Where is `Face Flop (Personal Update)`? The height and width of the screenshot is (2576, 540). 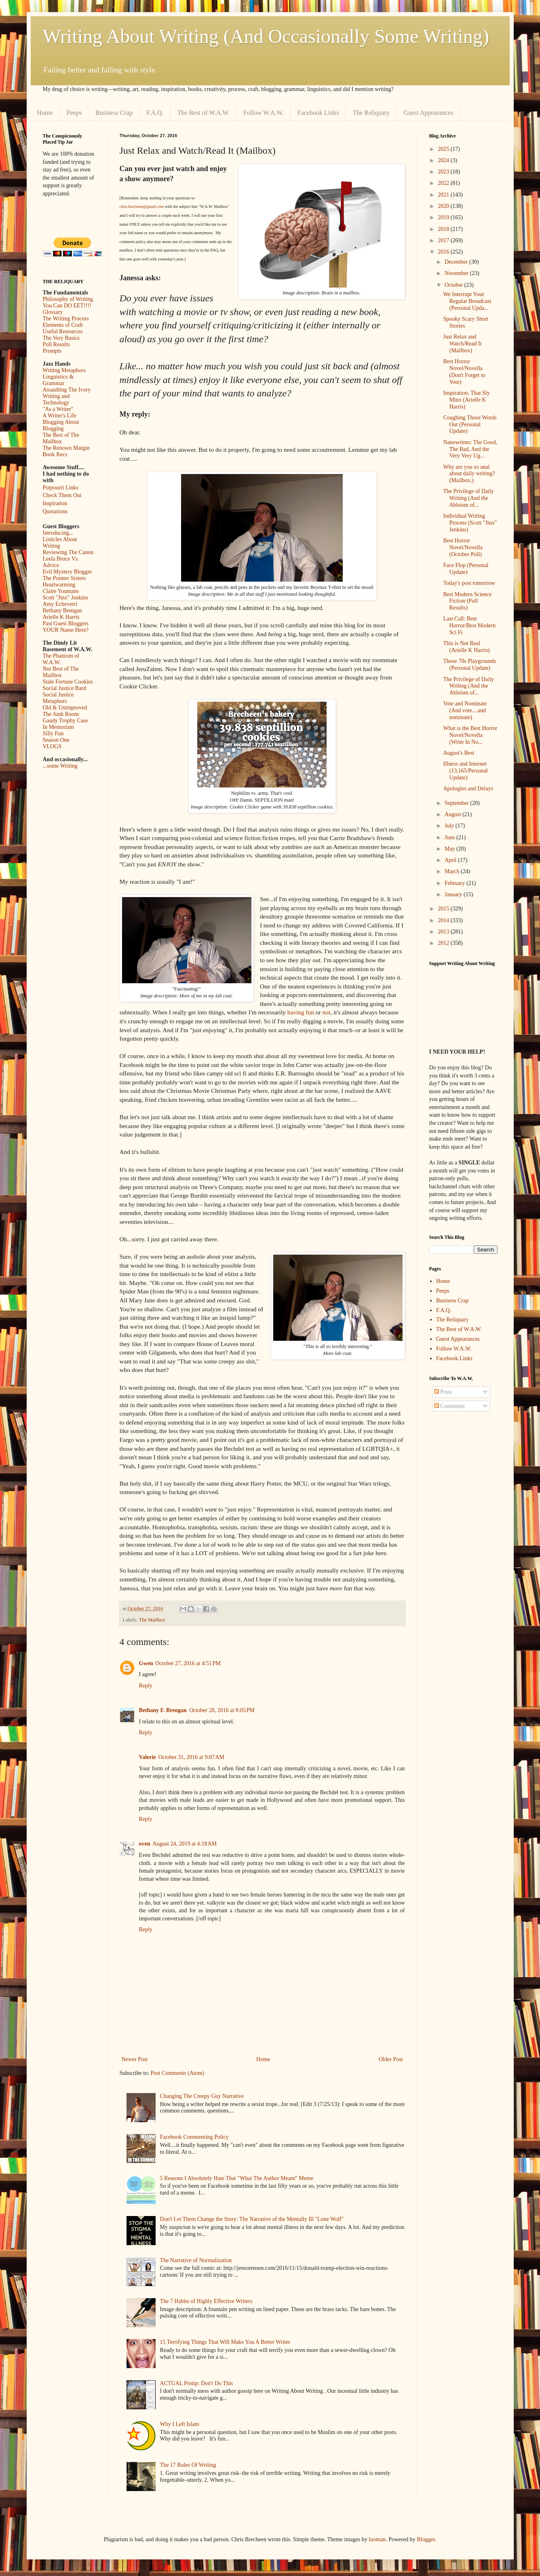
Face Flop (Personal Update) is located at coordinates (465, 568).